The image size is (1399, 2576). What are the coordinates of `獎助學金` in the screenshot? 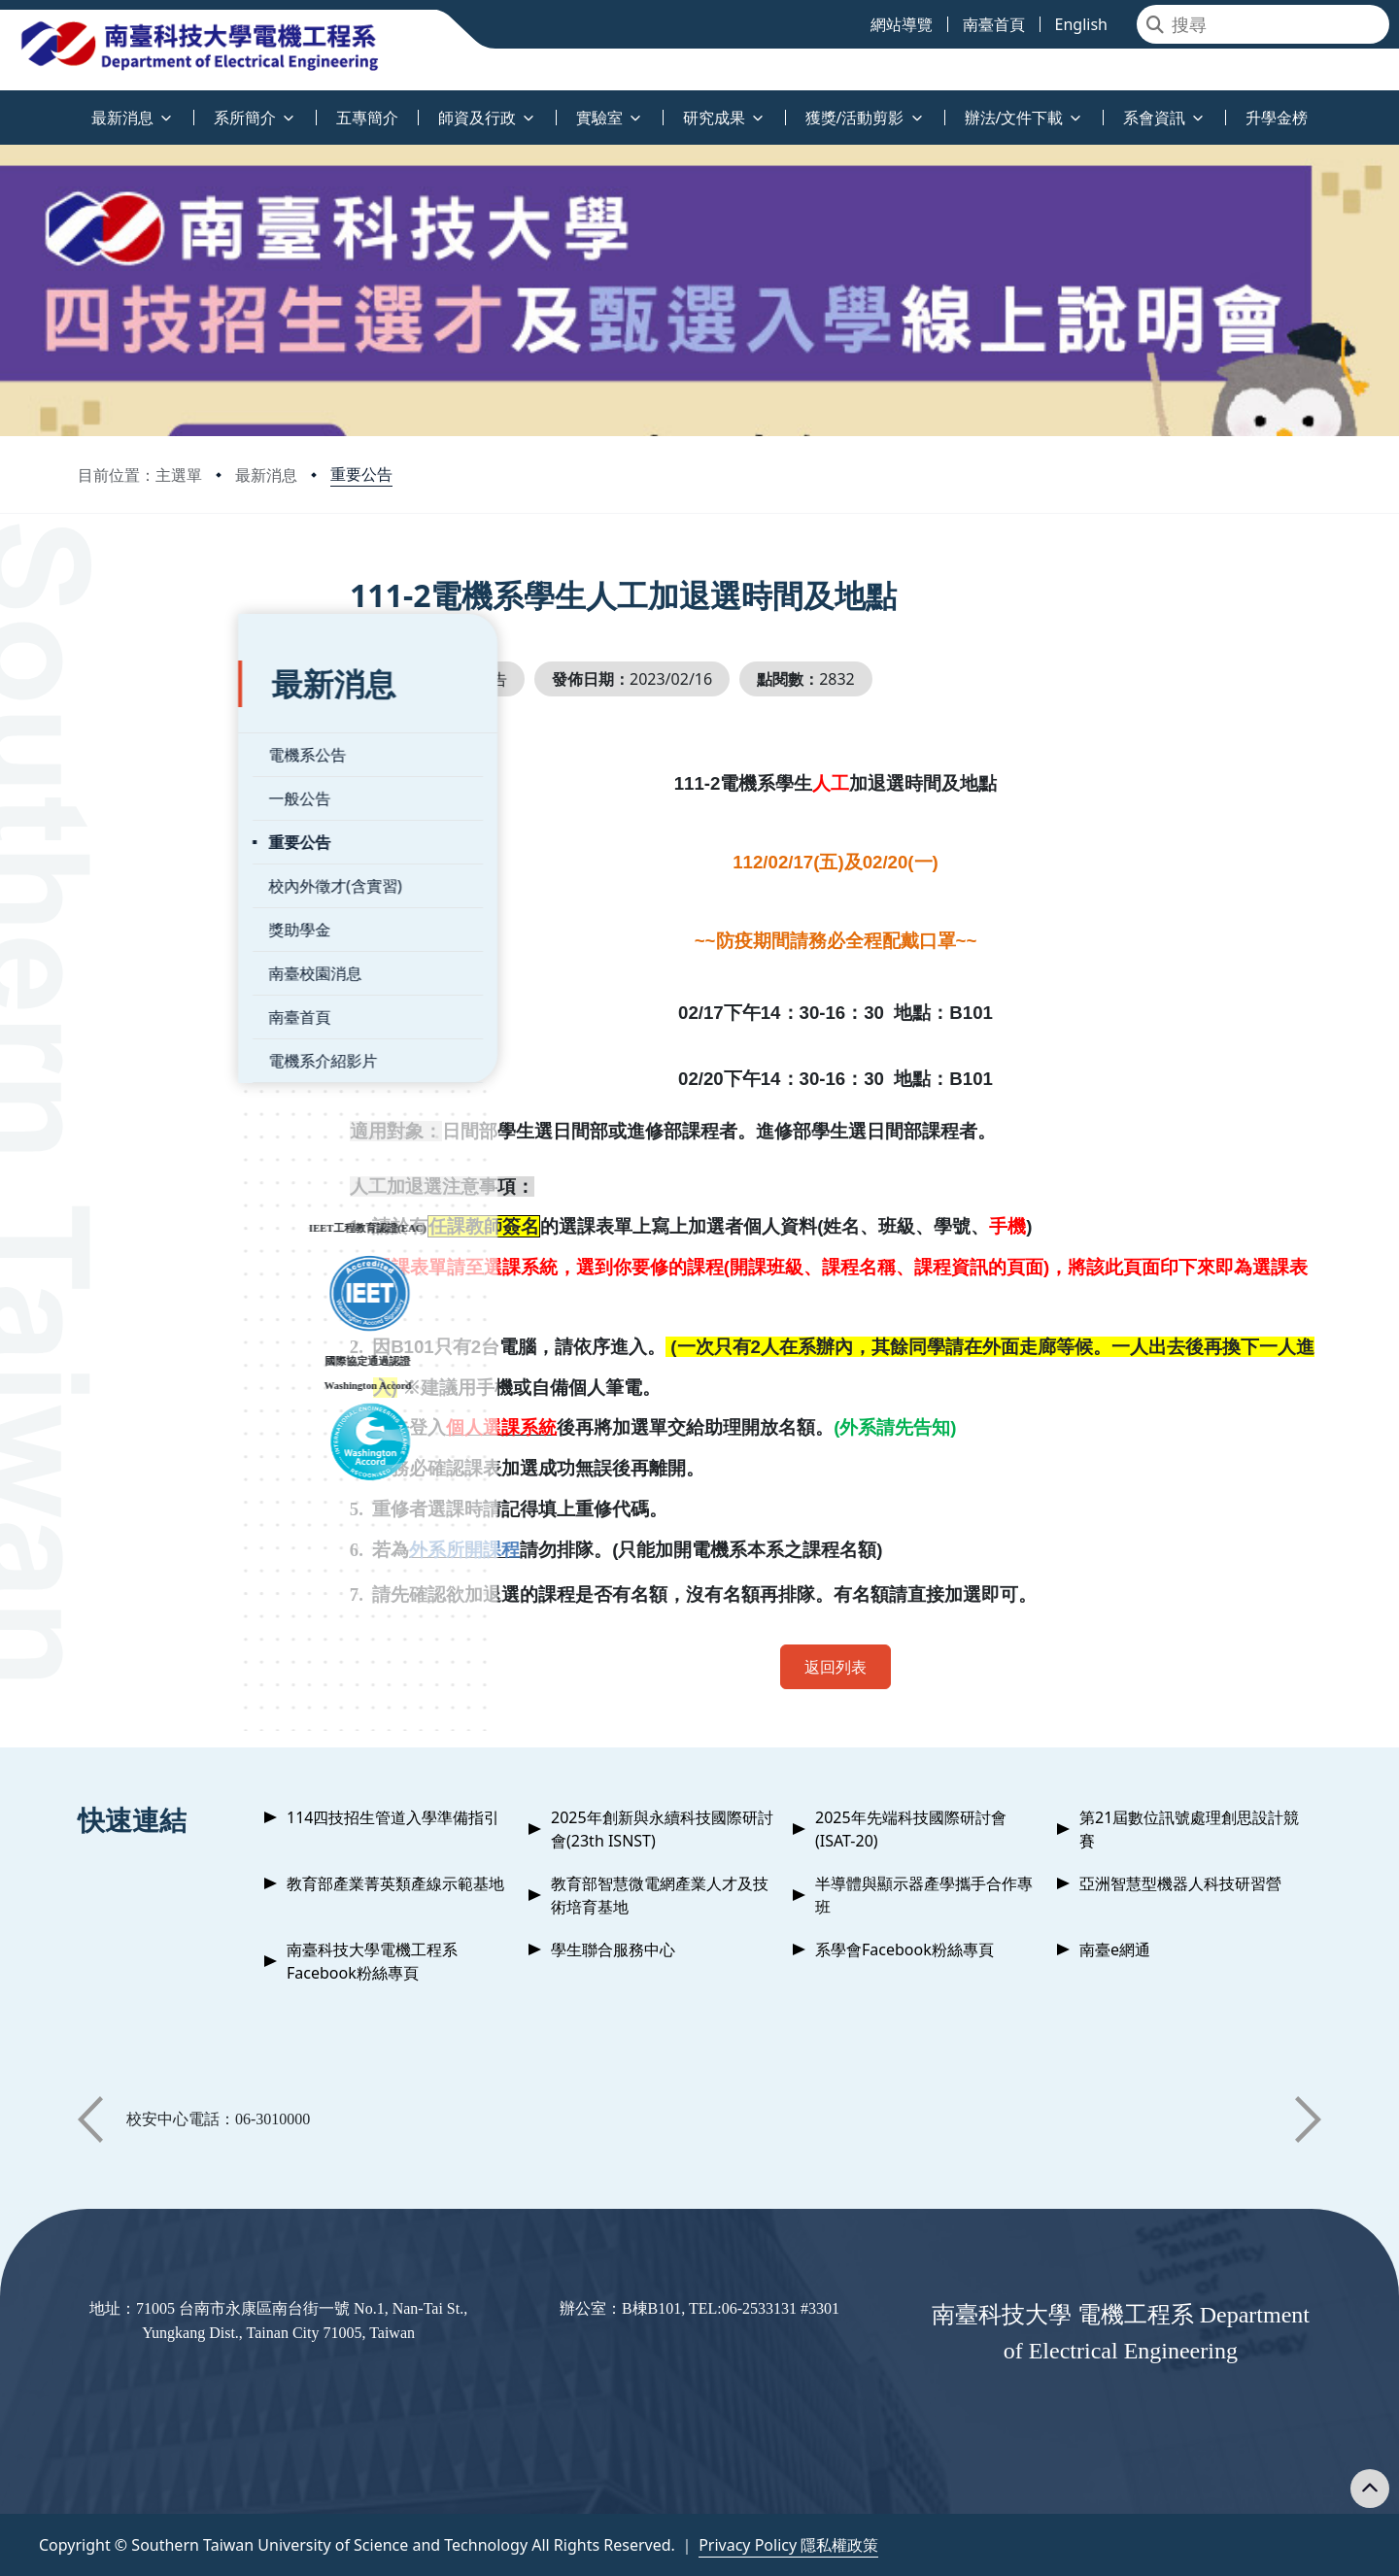 It's located at (139, 887).